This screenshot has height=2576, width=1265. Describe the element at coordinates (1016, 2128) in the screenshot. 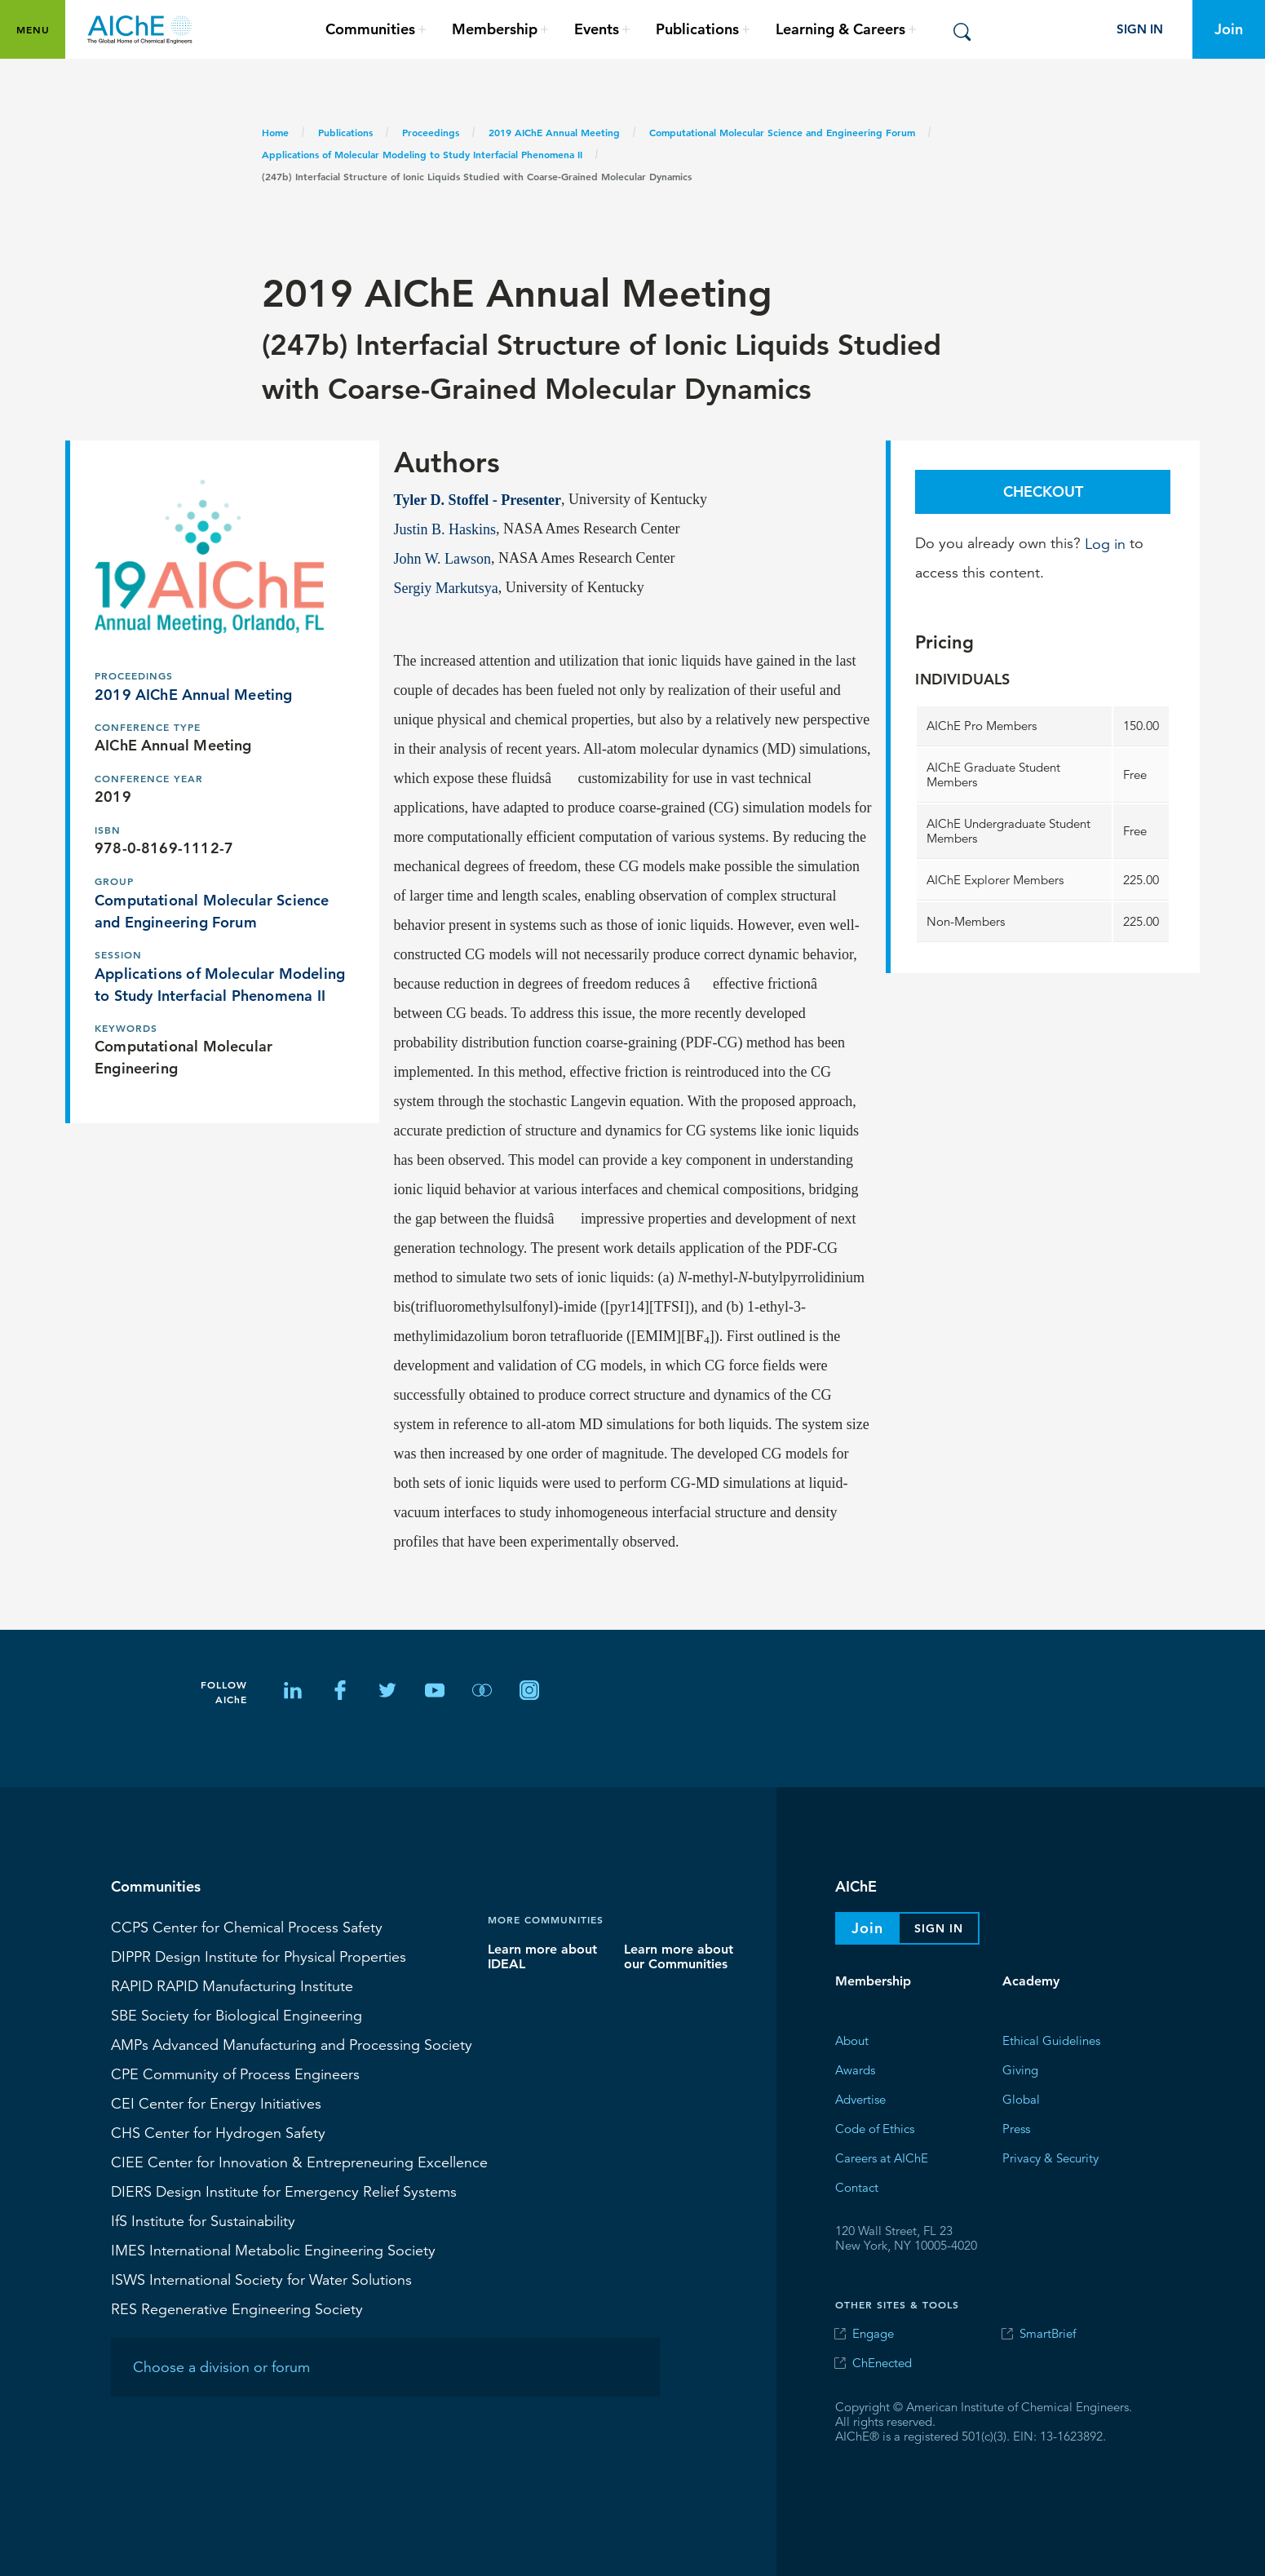

I see `Press` at that location.